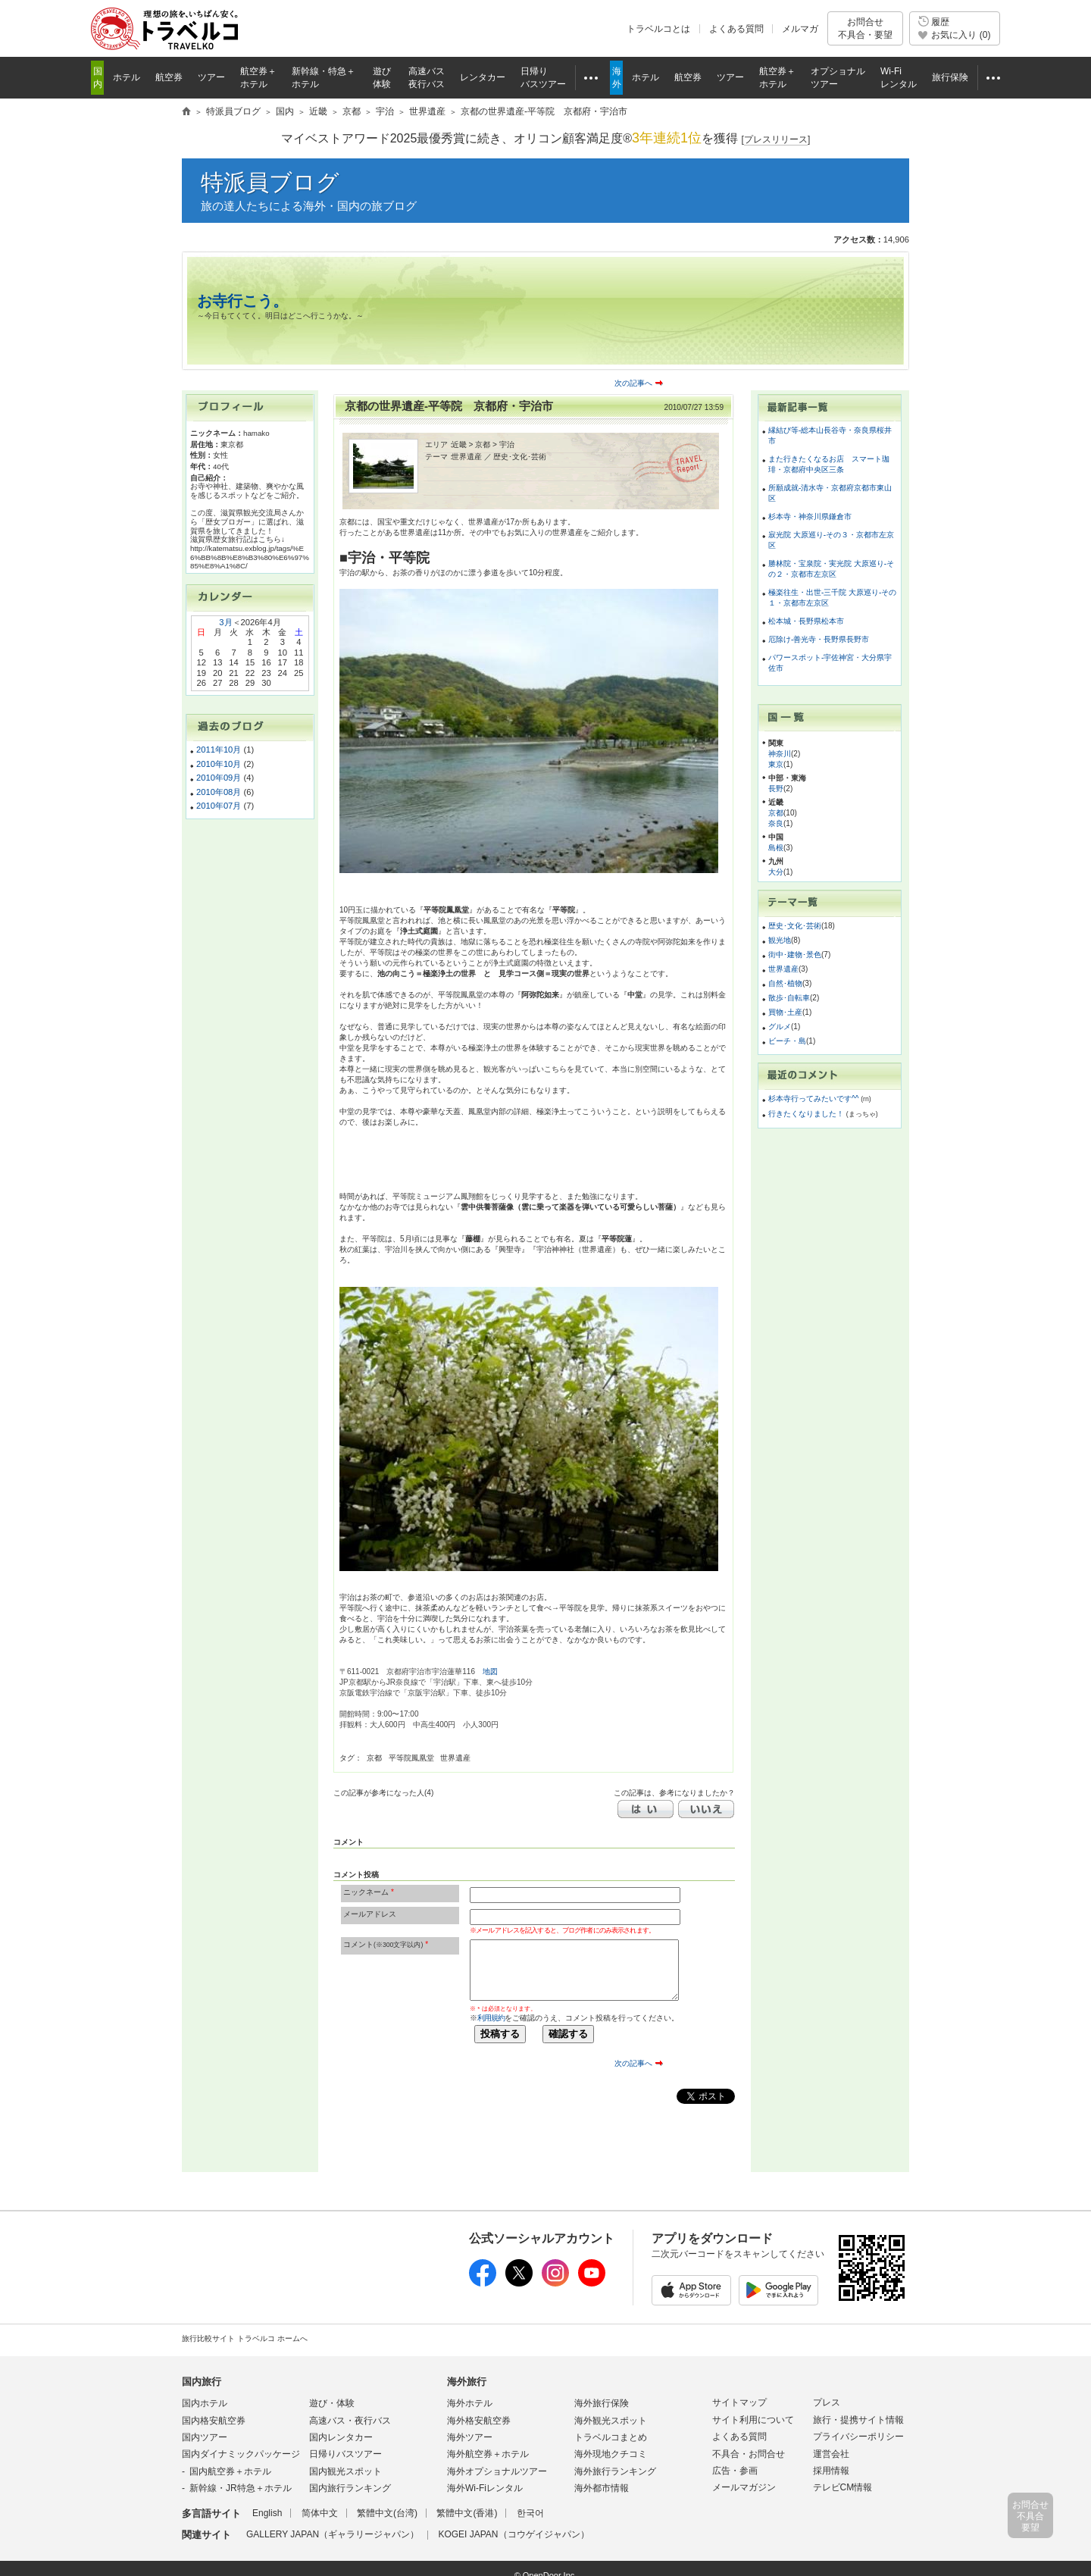 The height and width of the screenshot is (2576, 1091). Describe the element at coordinates (218, 749) in the screenshot. I see `2011年10月` at that location.